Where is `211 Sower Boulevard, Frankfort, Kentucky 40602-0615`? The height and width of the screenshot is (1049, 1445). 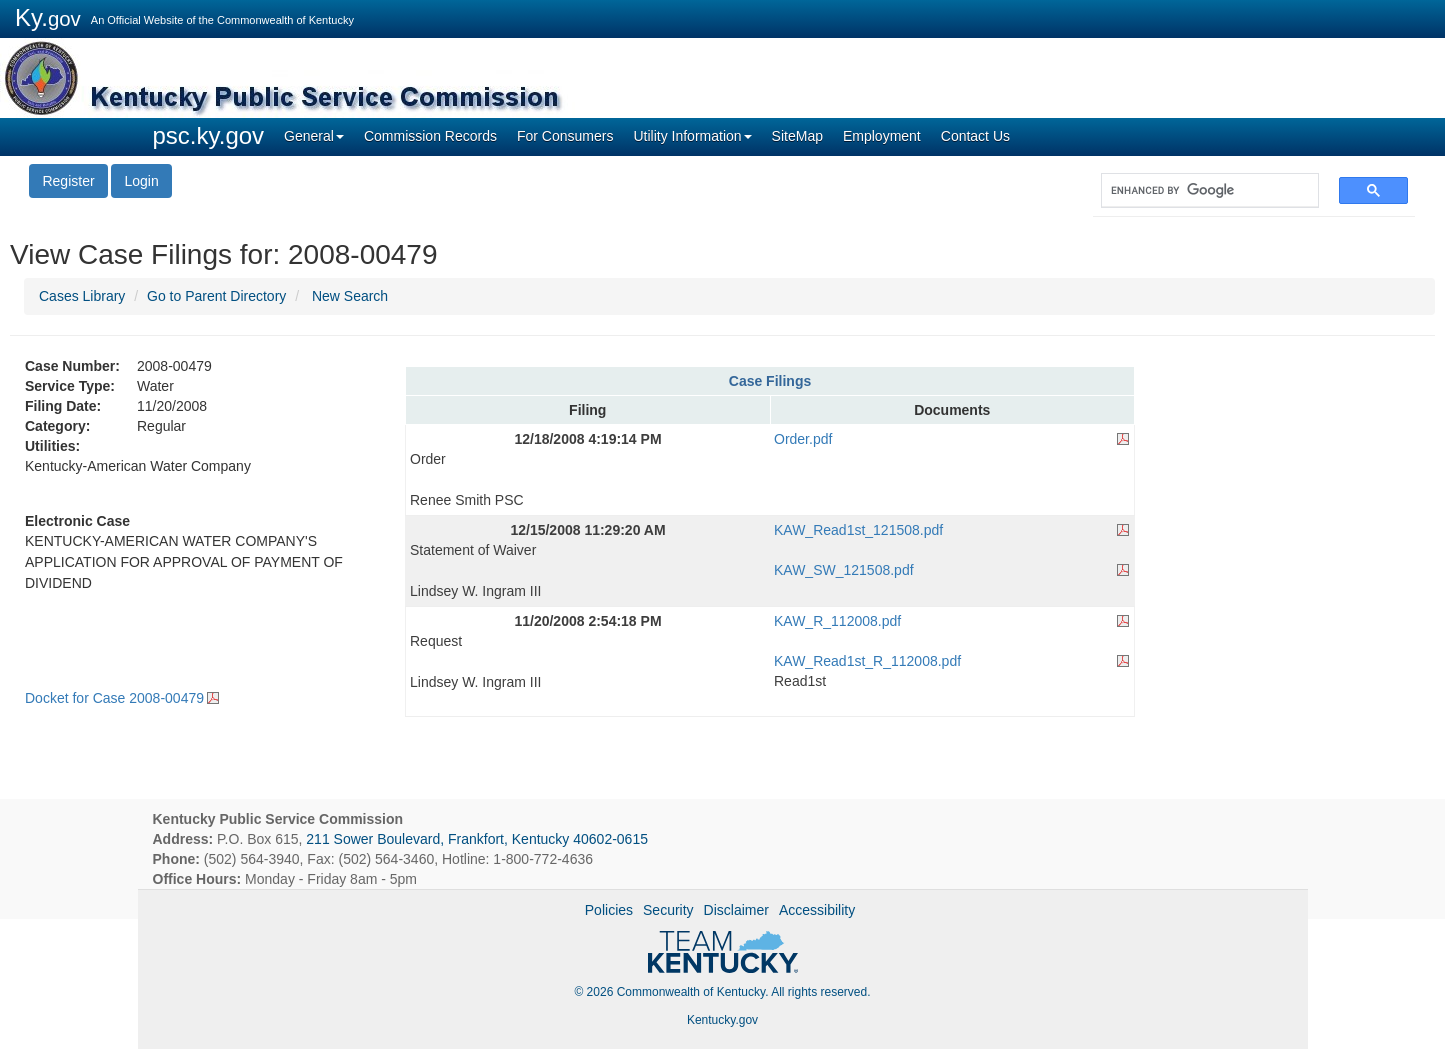
211 Sower Boulevard, Frankfort, Kentucky 40602-0615 is located at coordinates (477, 839).